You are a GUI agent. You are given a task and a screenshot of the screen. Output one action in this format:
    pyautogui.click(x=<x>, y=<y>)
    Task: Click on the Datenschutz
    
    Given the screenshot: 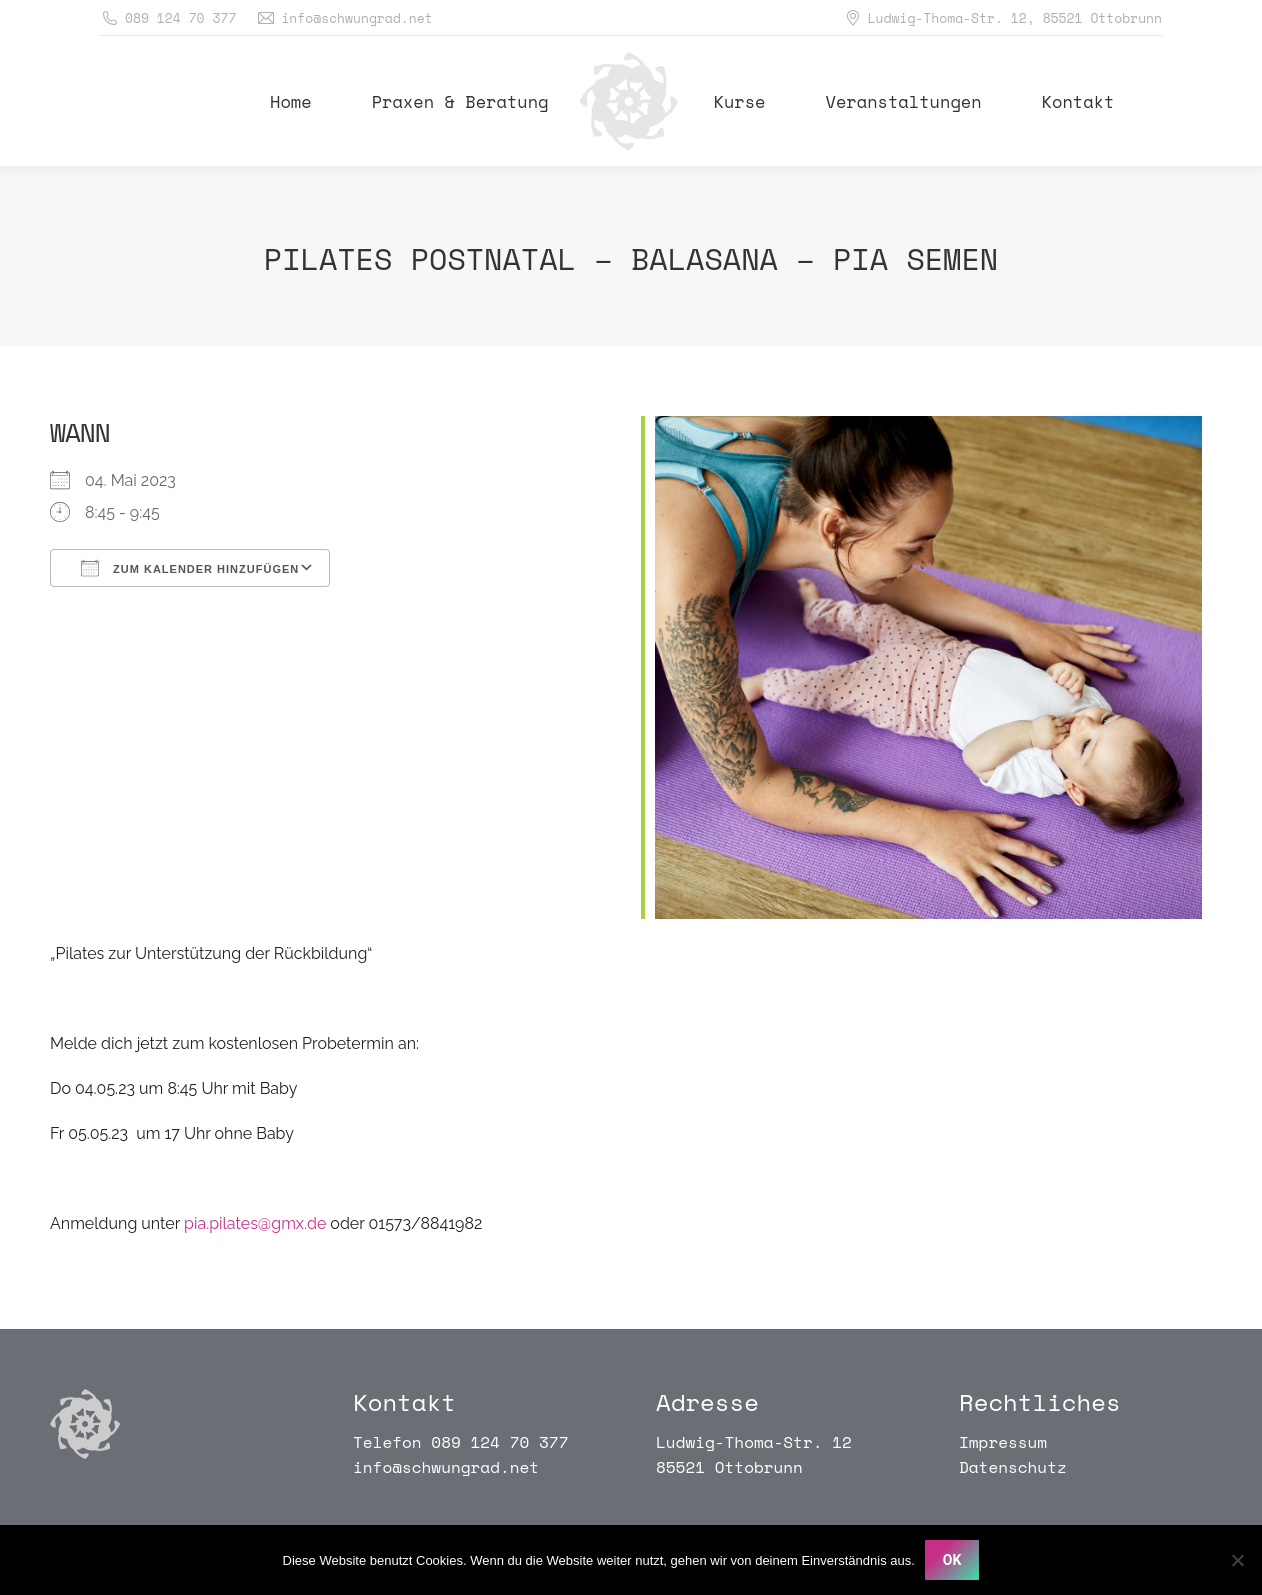 What is the action you would take?
    pyautogui.click(x=1013, y=1467)
    